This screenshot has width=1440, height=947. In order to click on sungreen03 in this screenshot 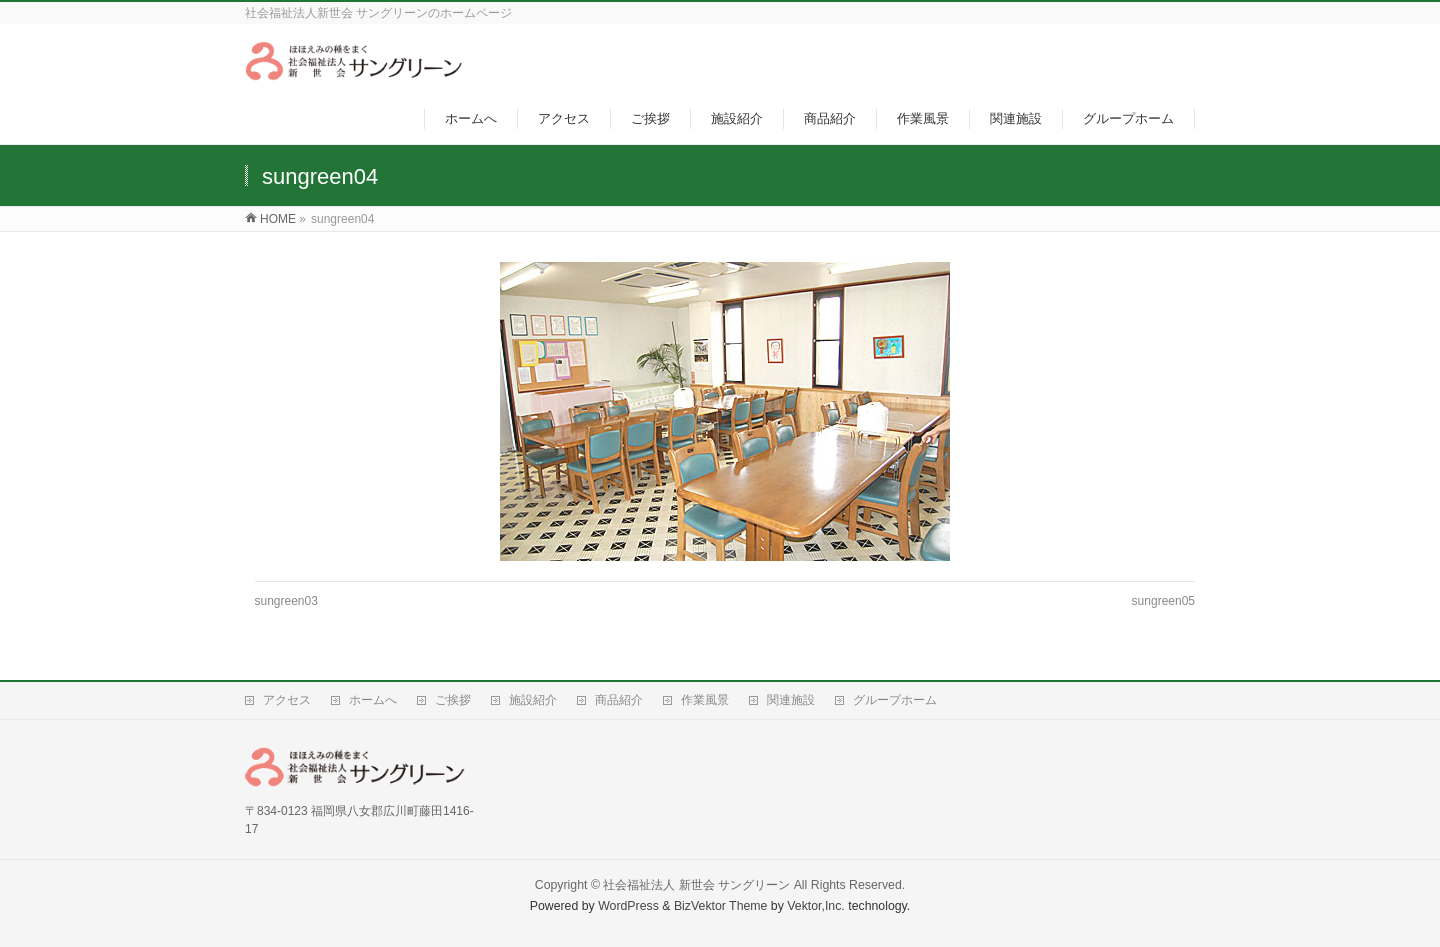, I will do `click(286, 601)`.